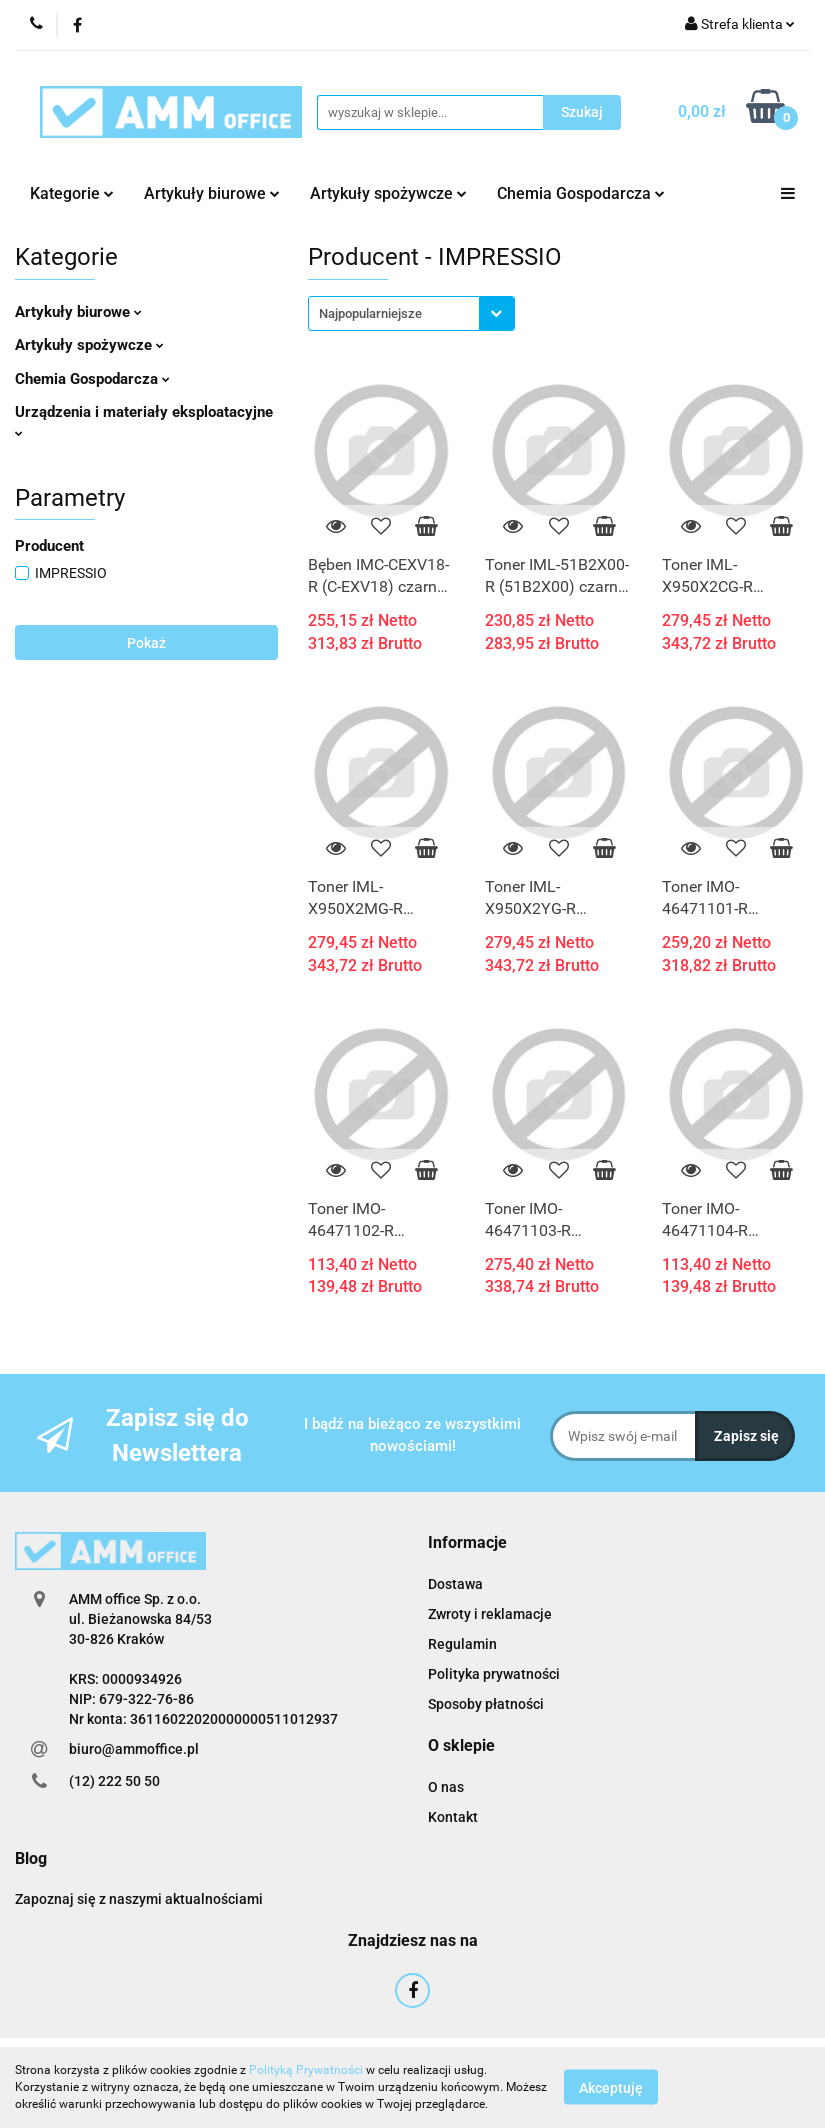  What do you see at coordinates (306, 2070) in the screenshot?
I see `Polityką Prywatności` at bounding box center [306, 2070].